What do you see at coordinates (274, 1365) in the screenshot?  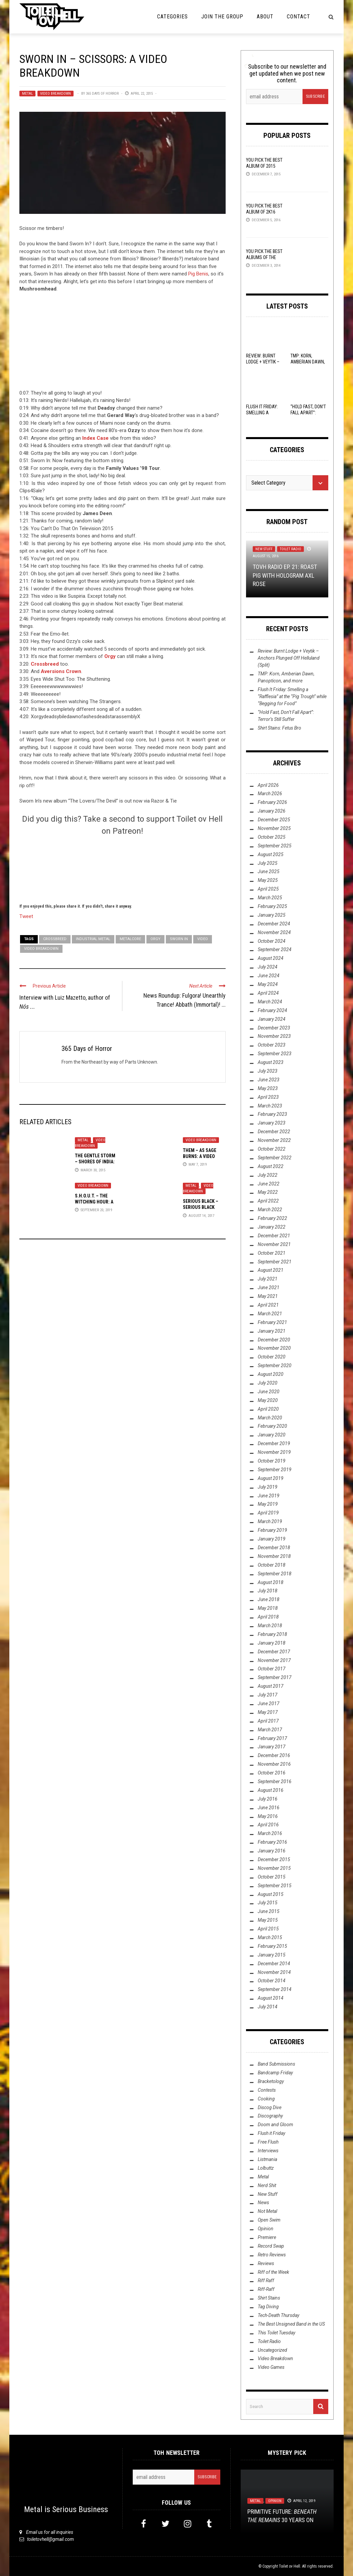 I see `September 2020` at bounding box center [274, 1365].